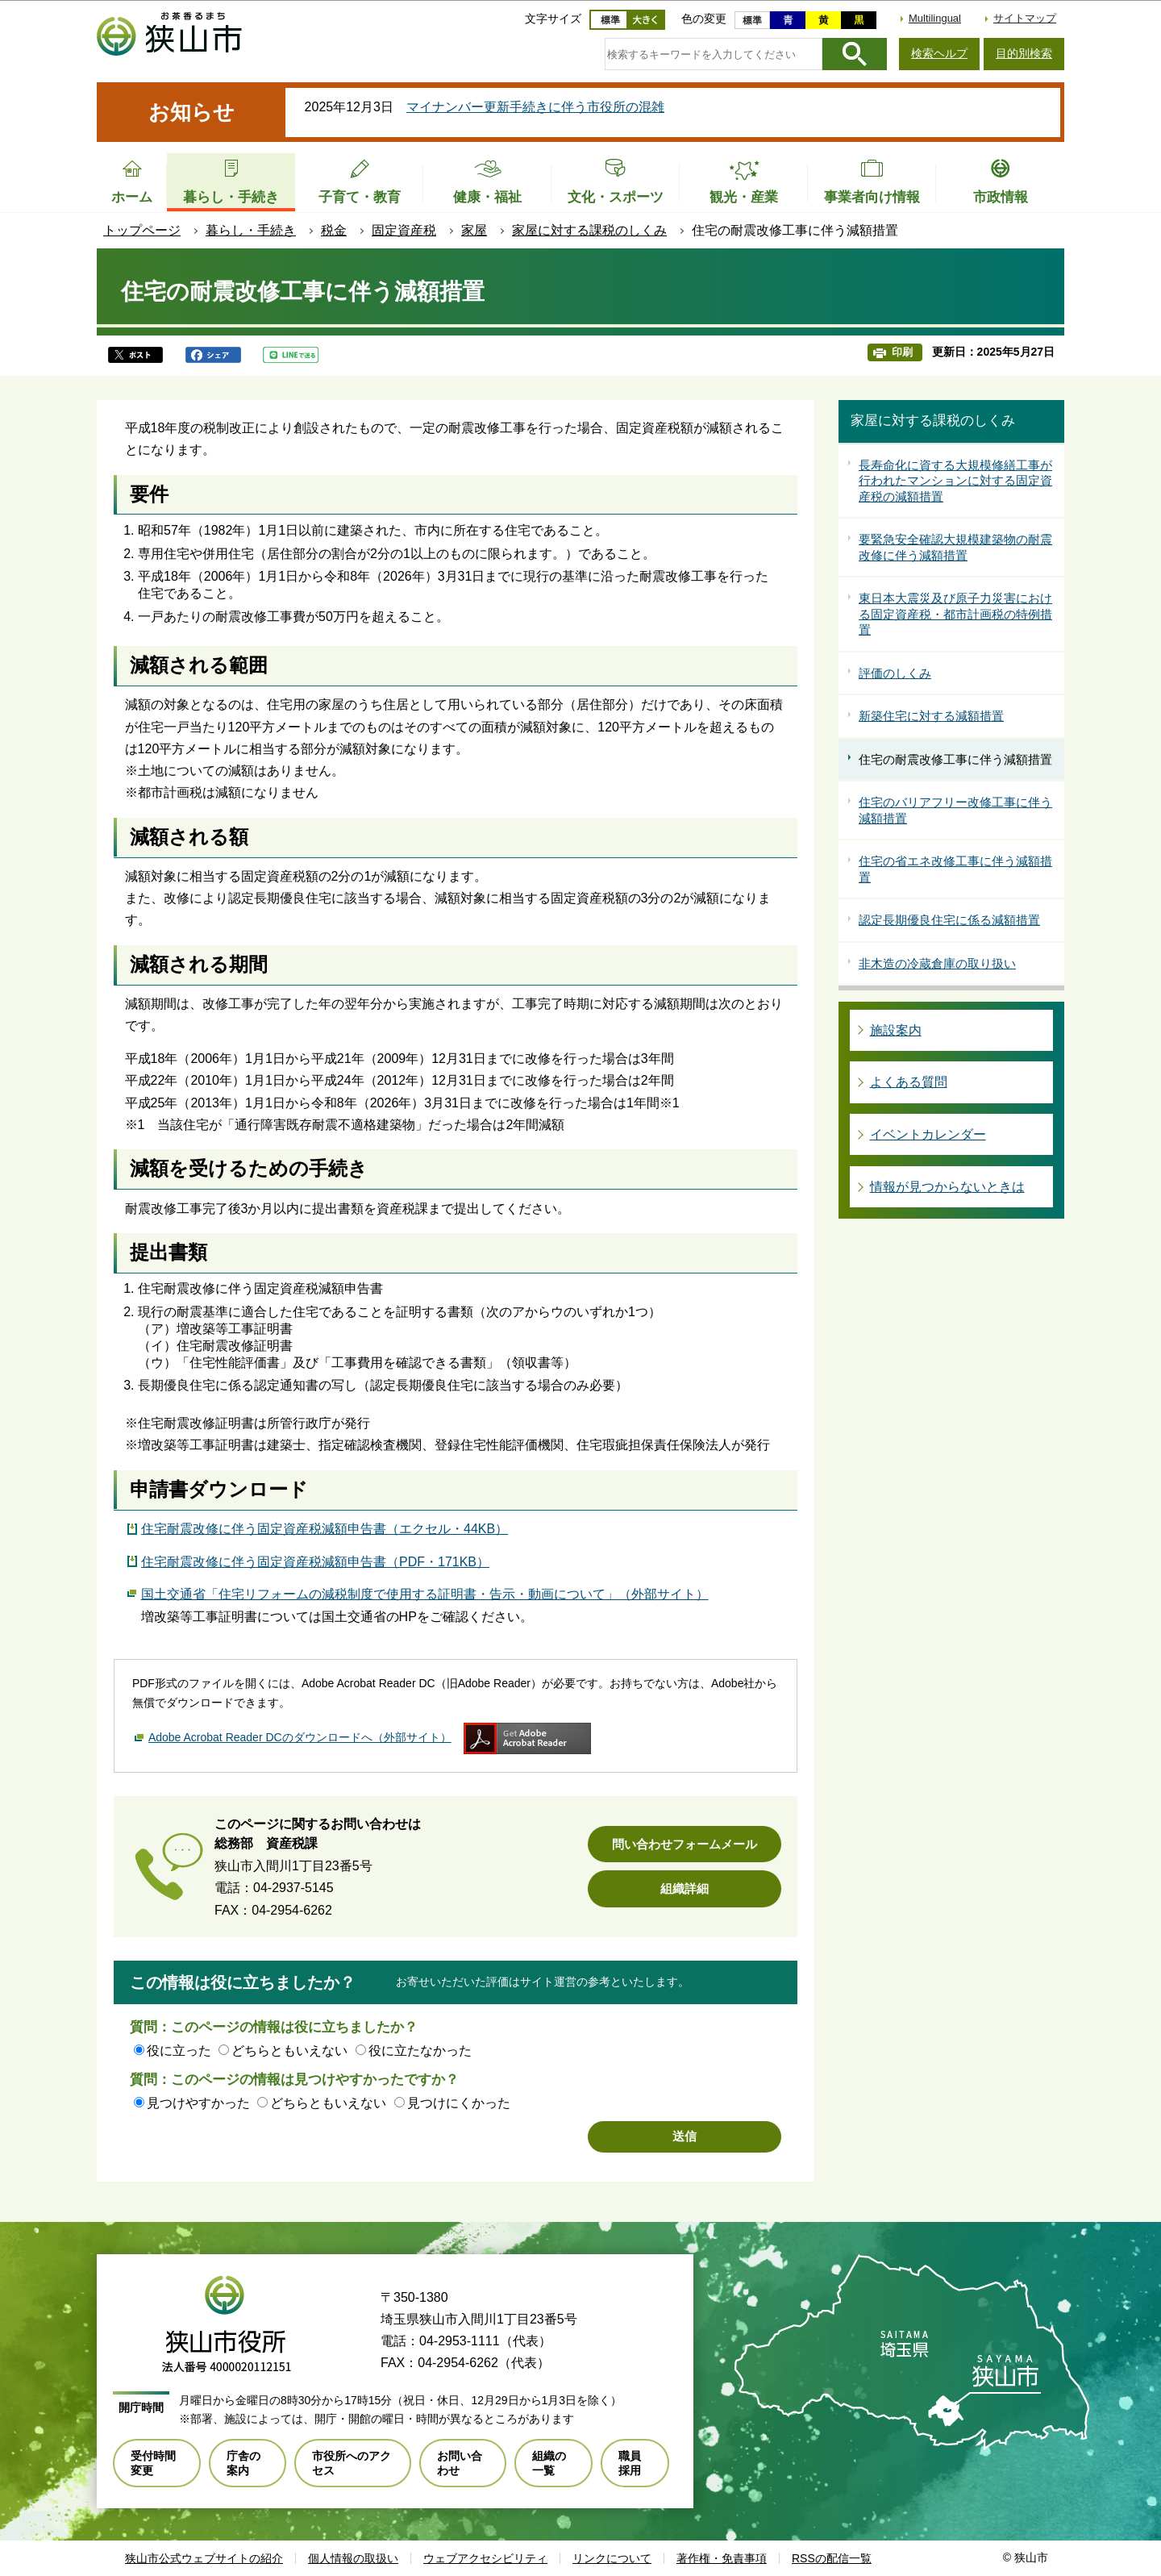 The height and width of the screenshot is (2576, 1161). What do you see at coordinates (908, 1082) in the screenshot?
I see `よくある質問` at bounding box center [908, 1082].